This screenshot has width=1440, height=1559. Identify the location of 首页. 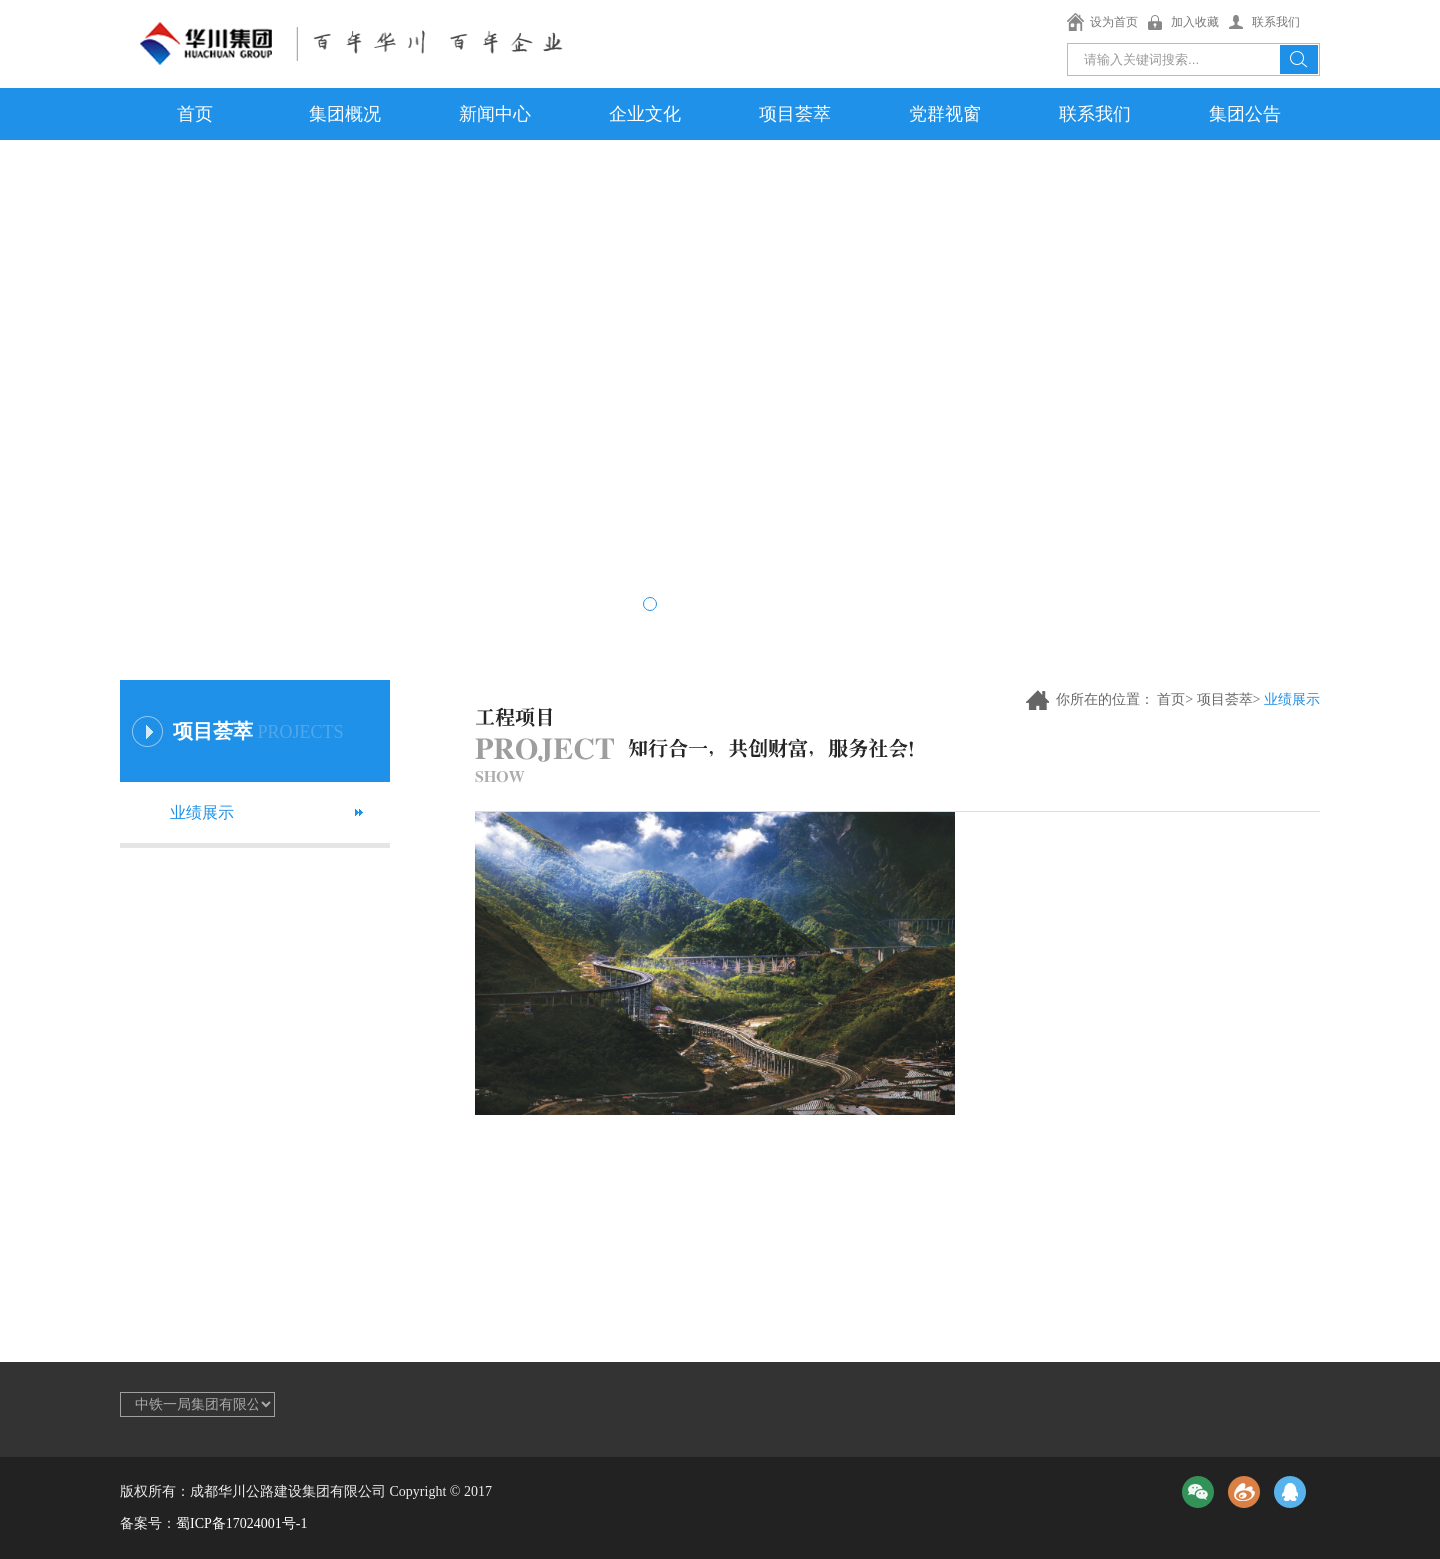
(195, 114).